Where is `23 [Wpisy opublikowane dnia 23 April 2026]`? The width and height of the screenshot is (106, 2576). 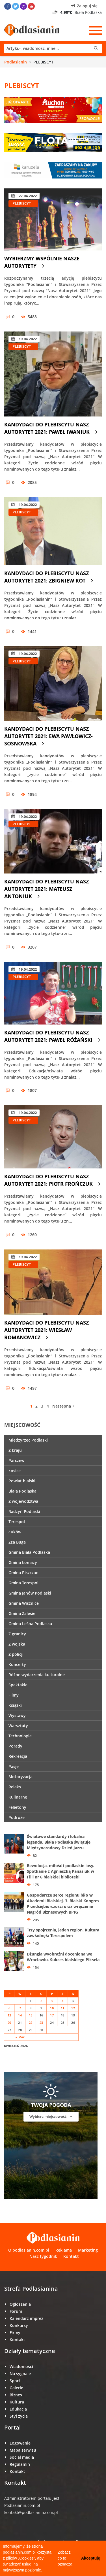
23 [Wpisy opublikowane dnia 23 April 2026] is located at coordinates (41, 2022).